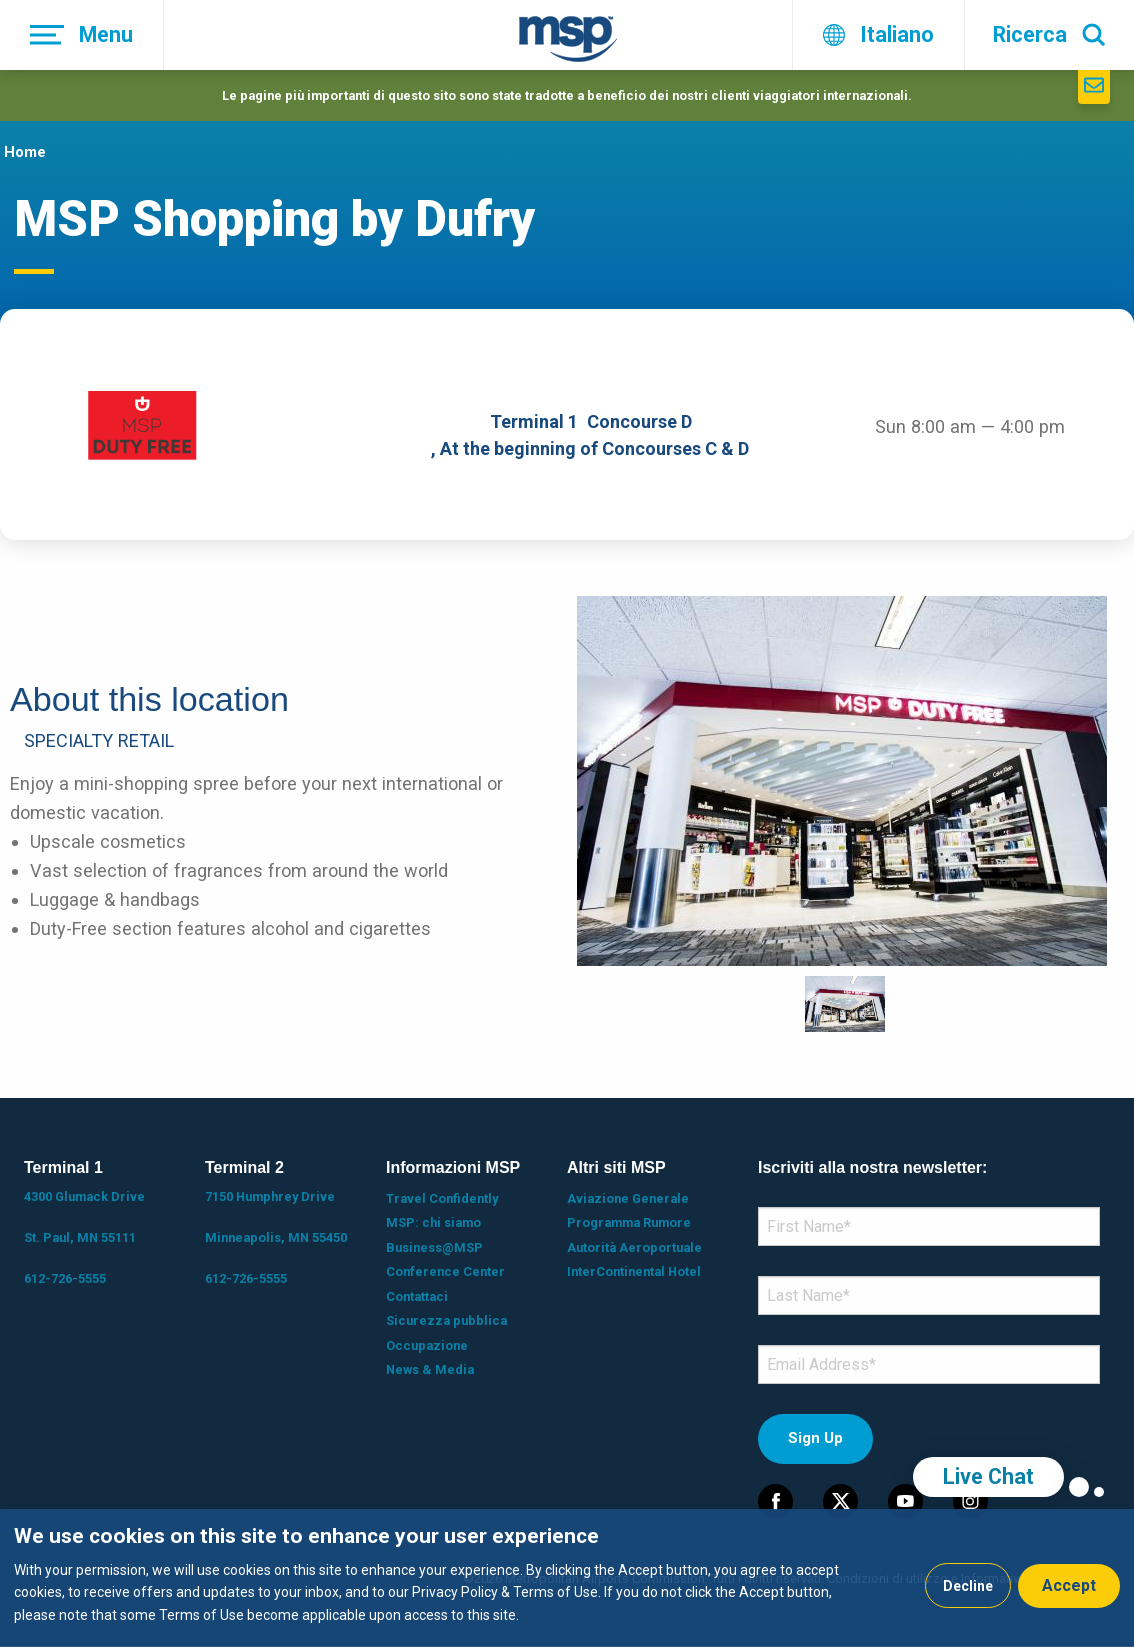 The image size is (1134, 1647). I want to click on Occupazione, so click(427, 1345).